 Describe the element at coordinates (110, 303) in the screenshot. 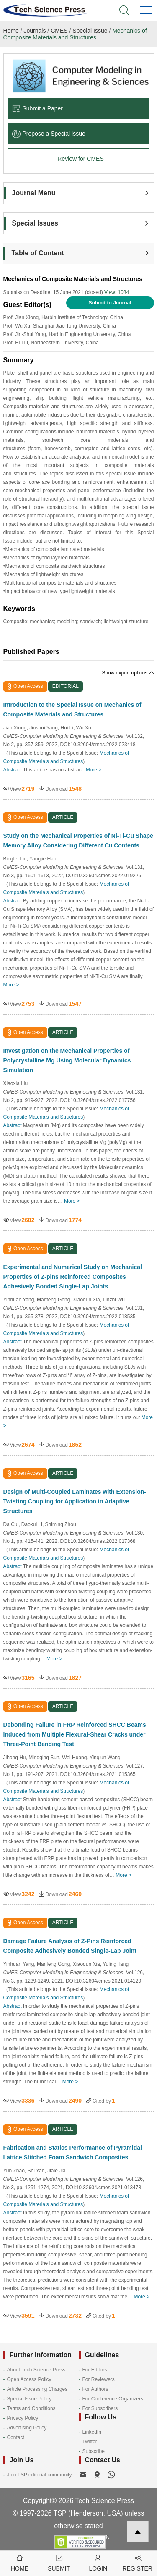

I see `Submit to Journal` at that location.